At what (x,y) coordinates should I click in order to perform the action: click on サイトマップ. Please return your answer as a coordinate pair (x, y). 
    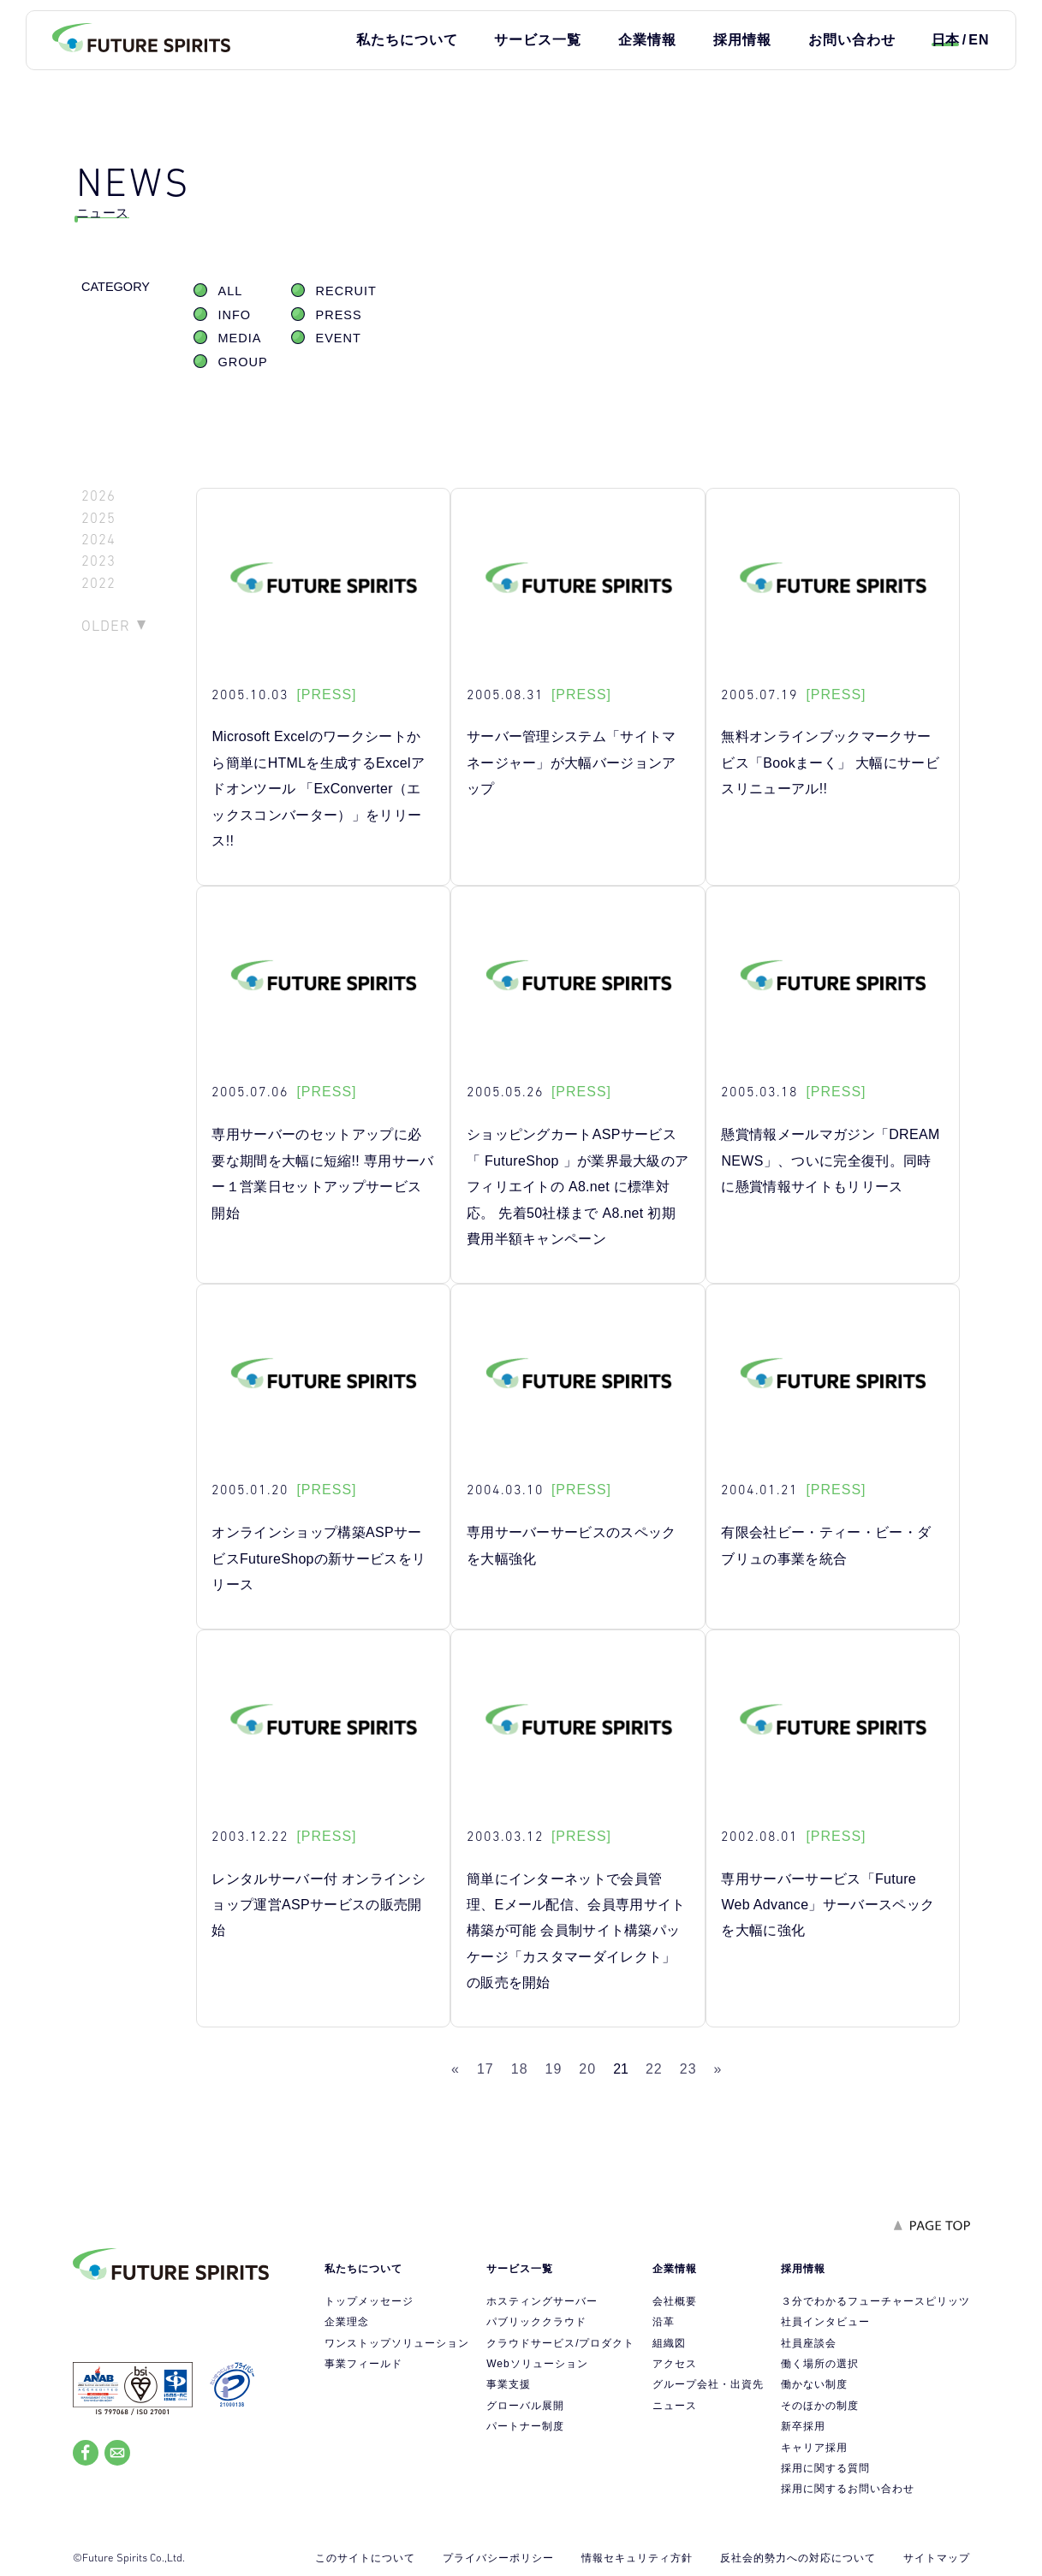
    Looking at the image, I should click on (936, 2558).